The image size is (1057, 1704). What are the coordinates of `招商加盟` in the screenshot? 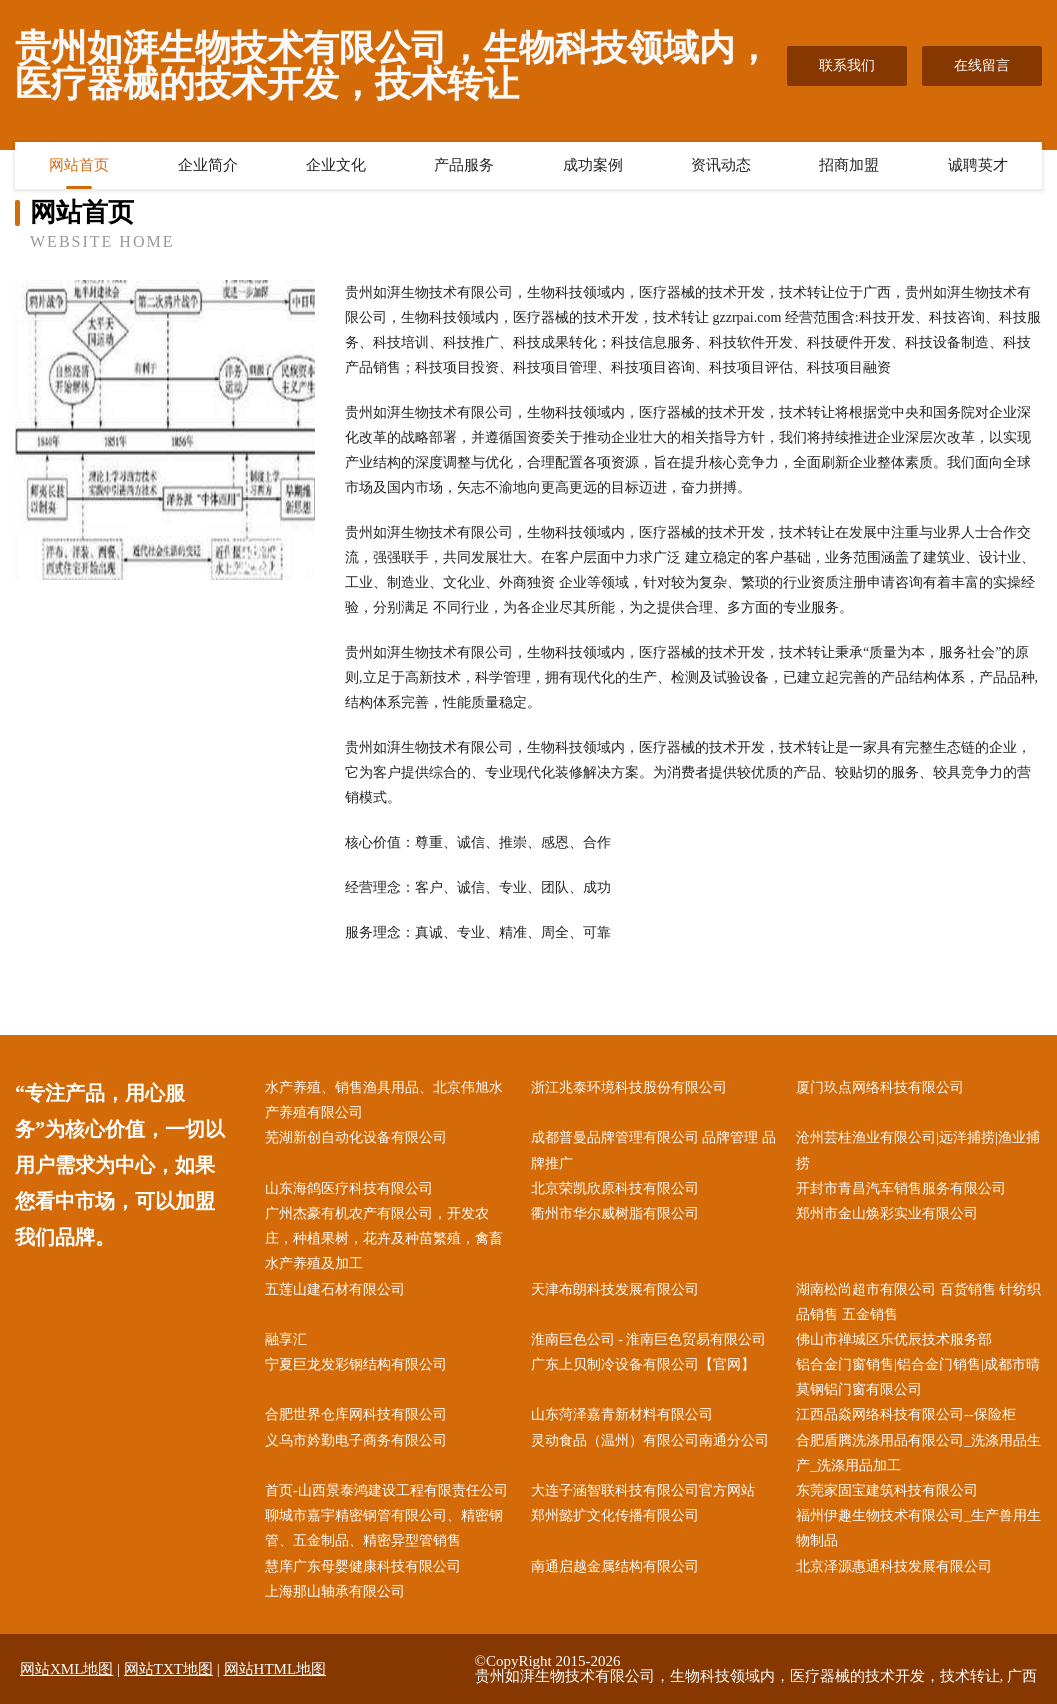 It's located at (849, 165).